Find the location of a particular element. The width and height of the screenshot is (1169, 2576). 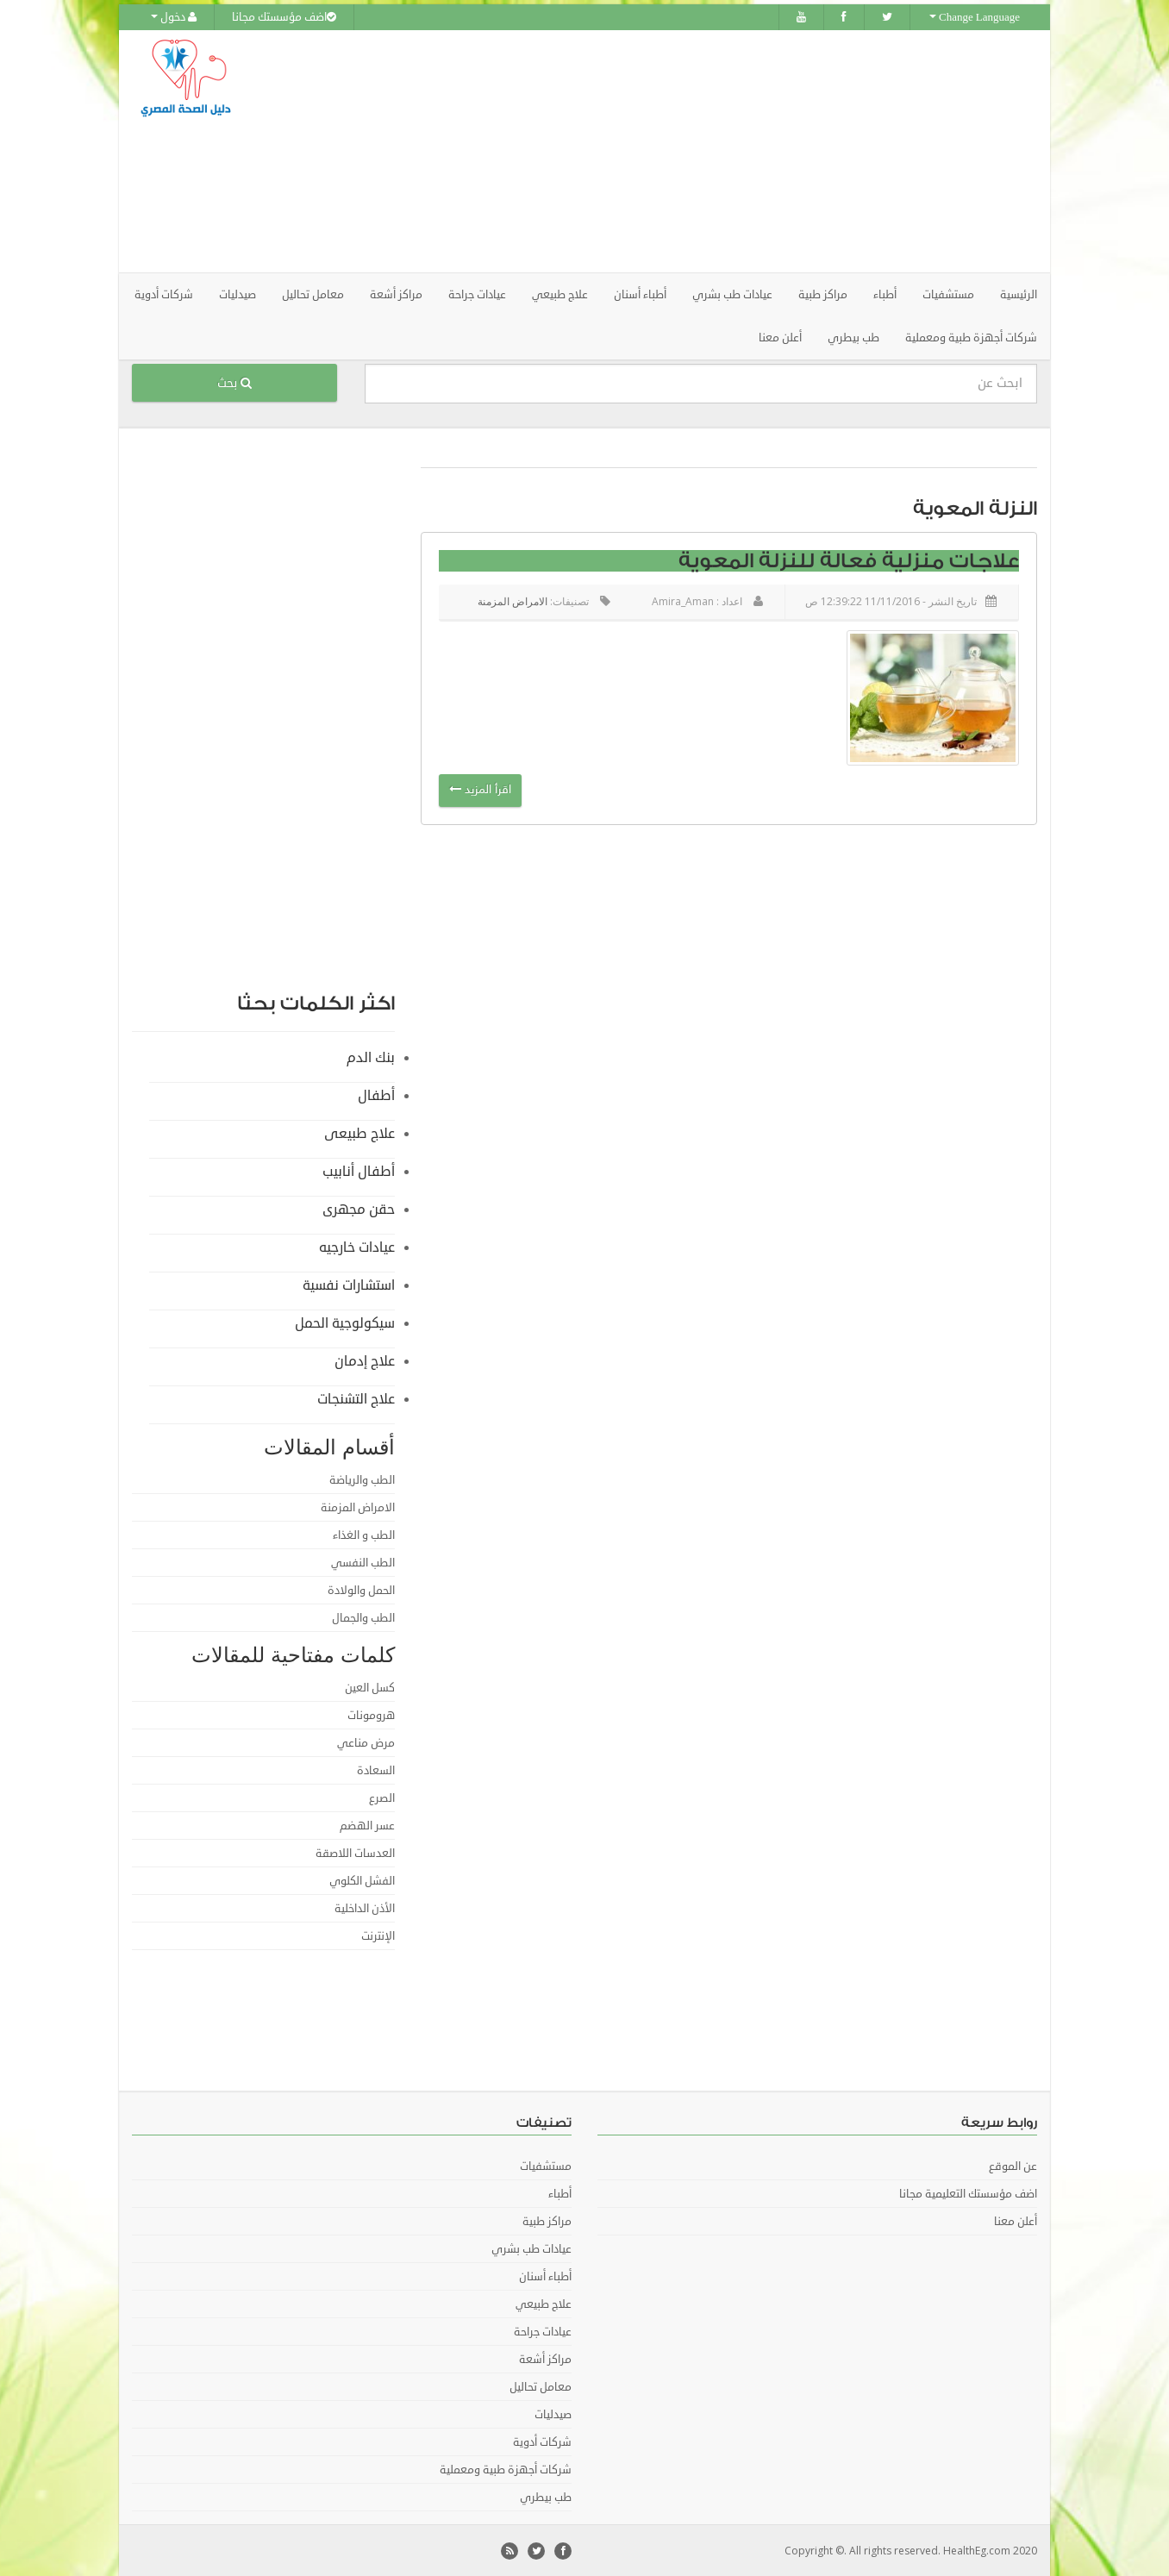

[Advertisement] is located at coordinates (681, 151).